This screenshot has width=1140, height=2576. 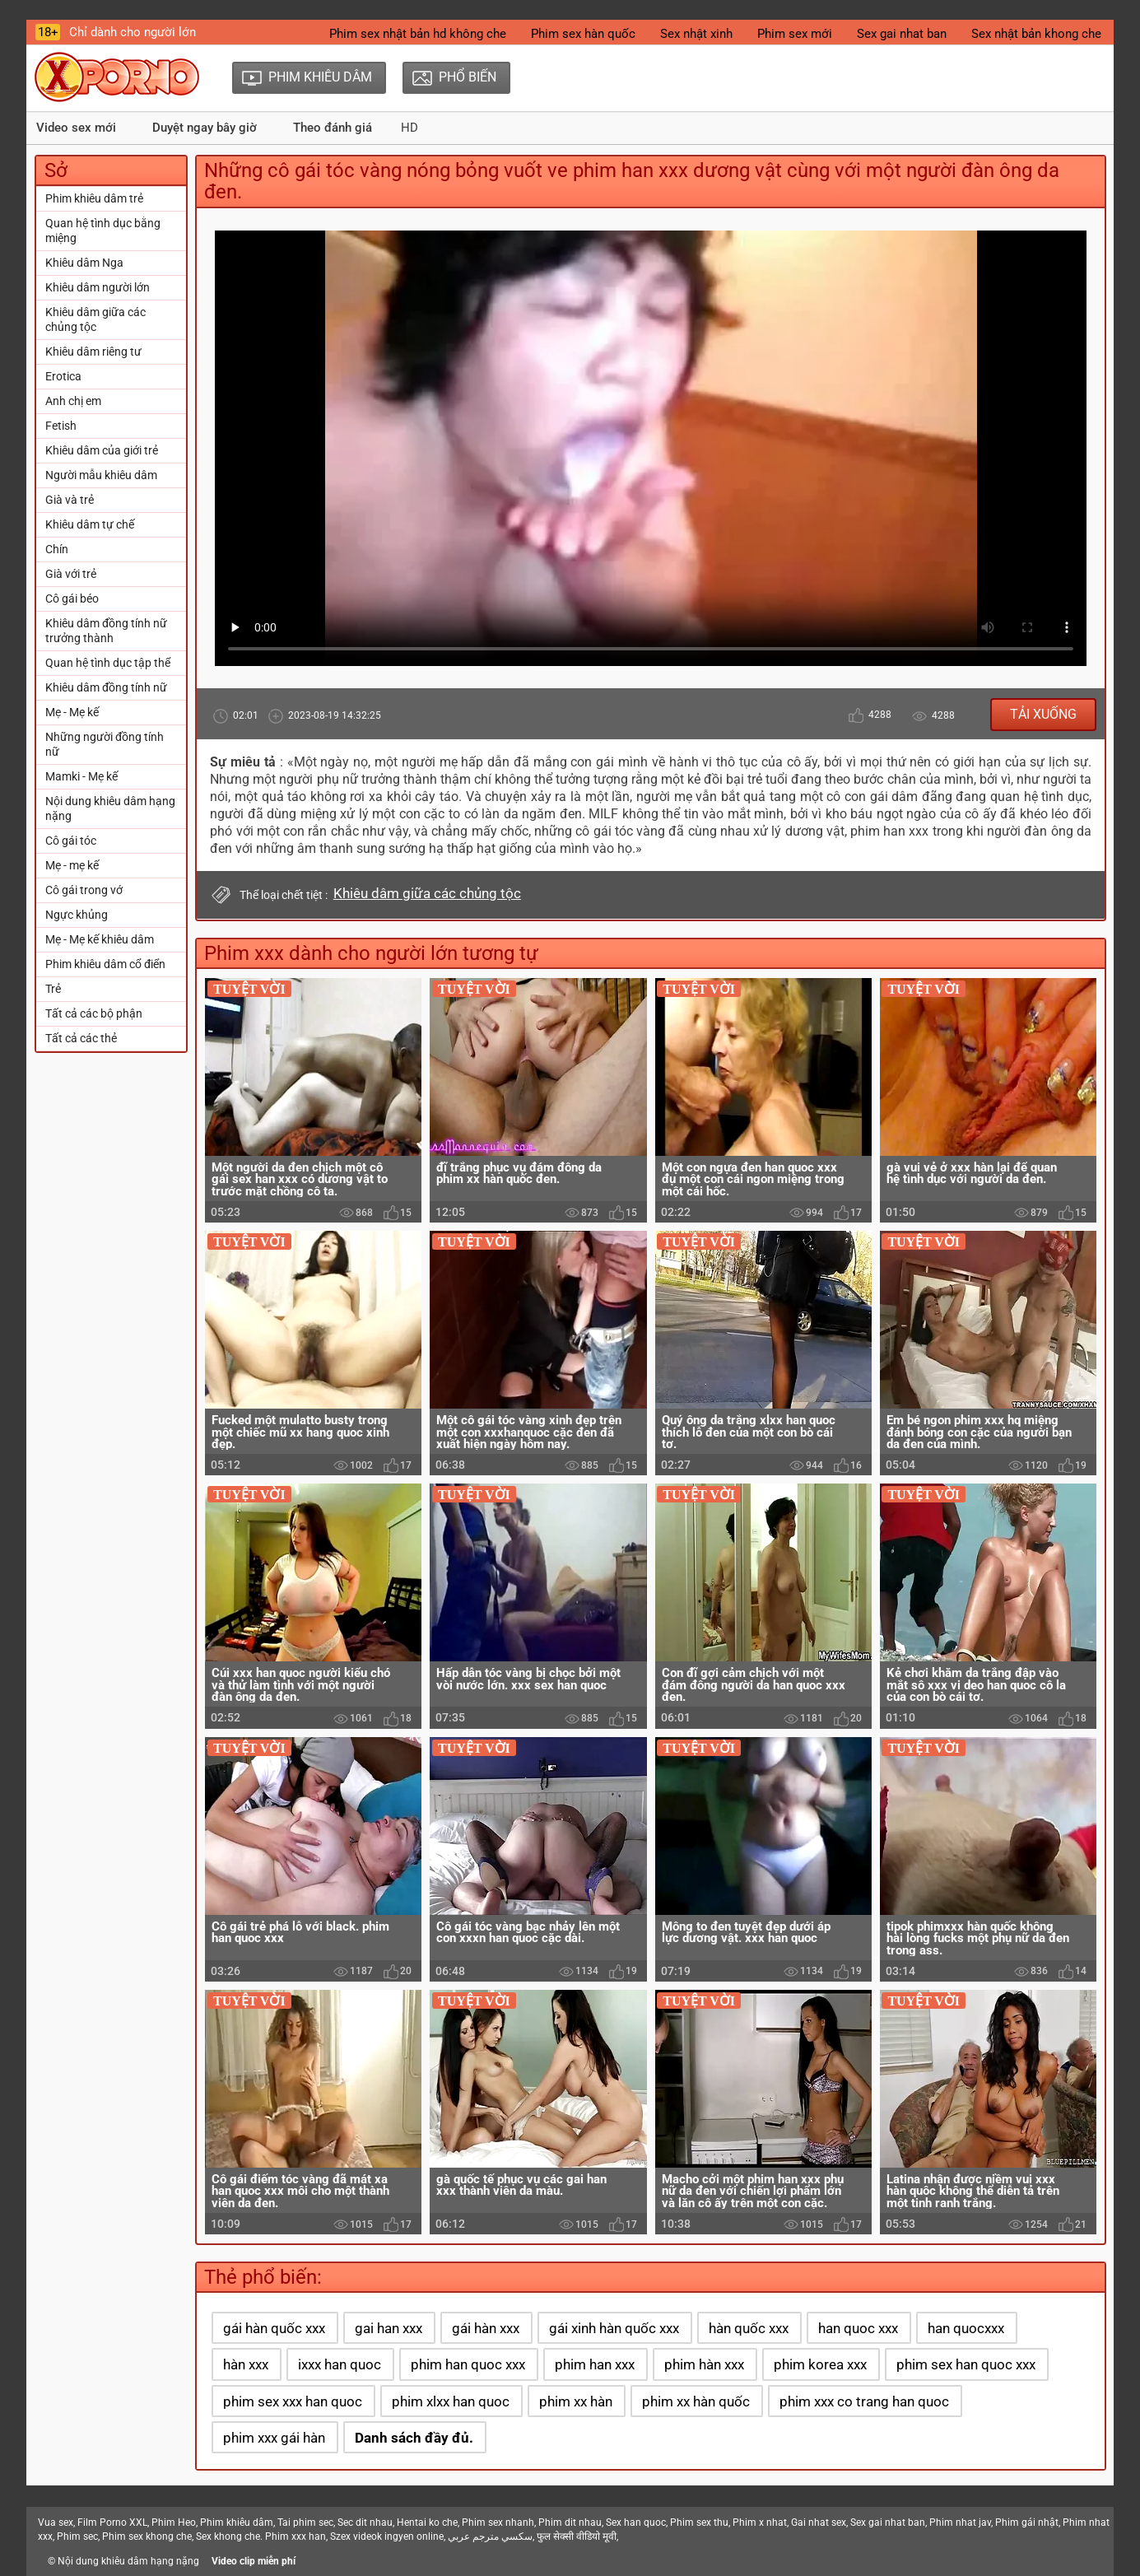 What do you see at coordinates (468, 2364) in the screenshot?
I see `phim han quoc xxx` at bounding box center [468, 2364].